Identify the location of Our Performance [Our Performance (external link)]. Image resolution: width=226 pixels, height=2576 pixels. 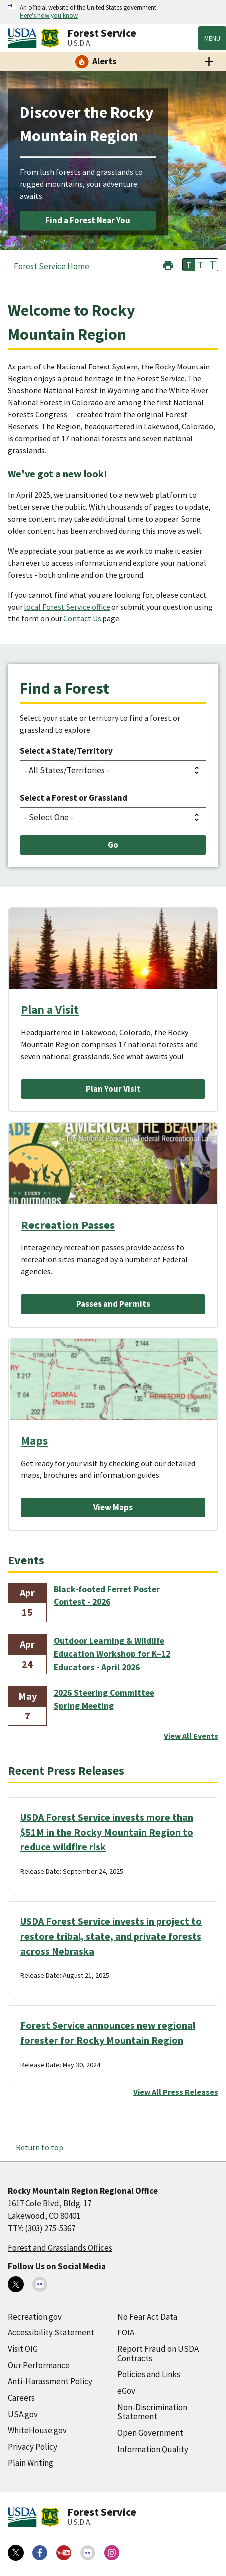
(39, 2365).